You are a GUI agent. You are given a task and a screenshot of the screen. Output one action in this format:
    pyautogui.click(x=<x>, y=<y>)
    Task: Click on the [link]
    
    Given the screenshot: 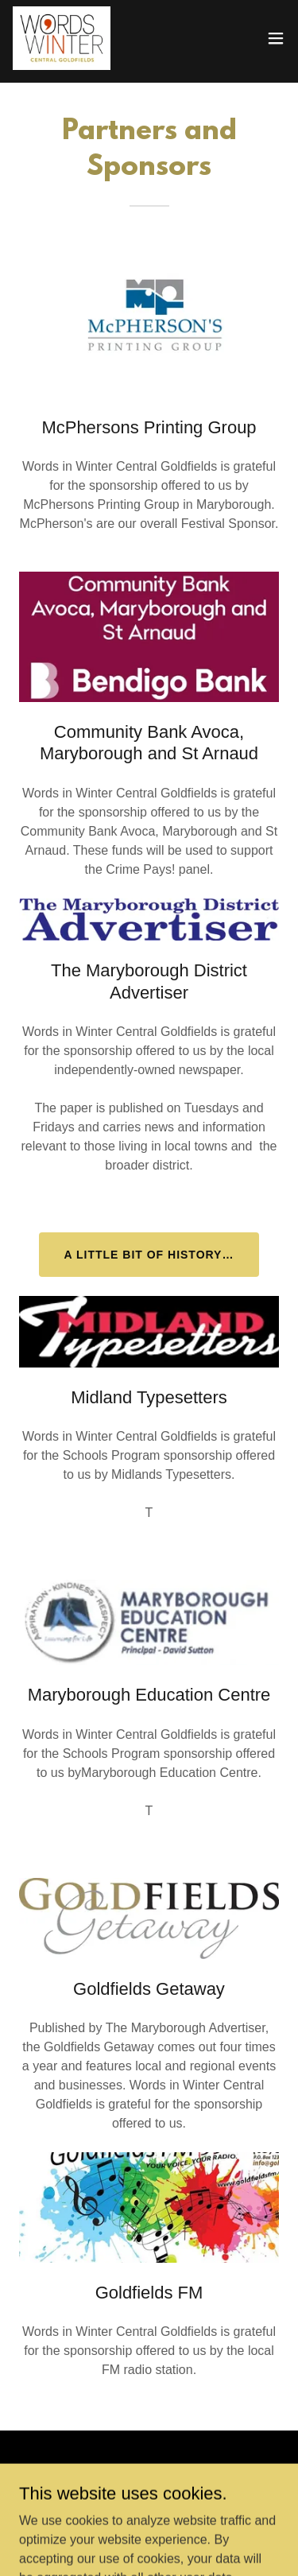 What is the action you would take?
    pyautogui.click(x=61, y=38)
    